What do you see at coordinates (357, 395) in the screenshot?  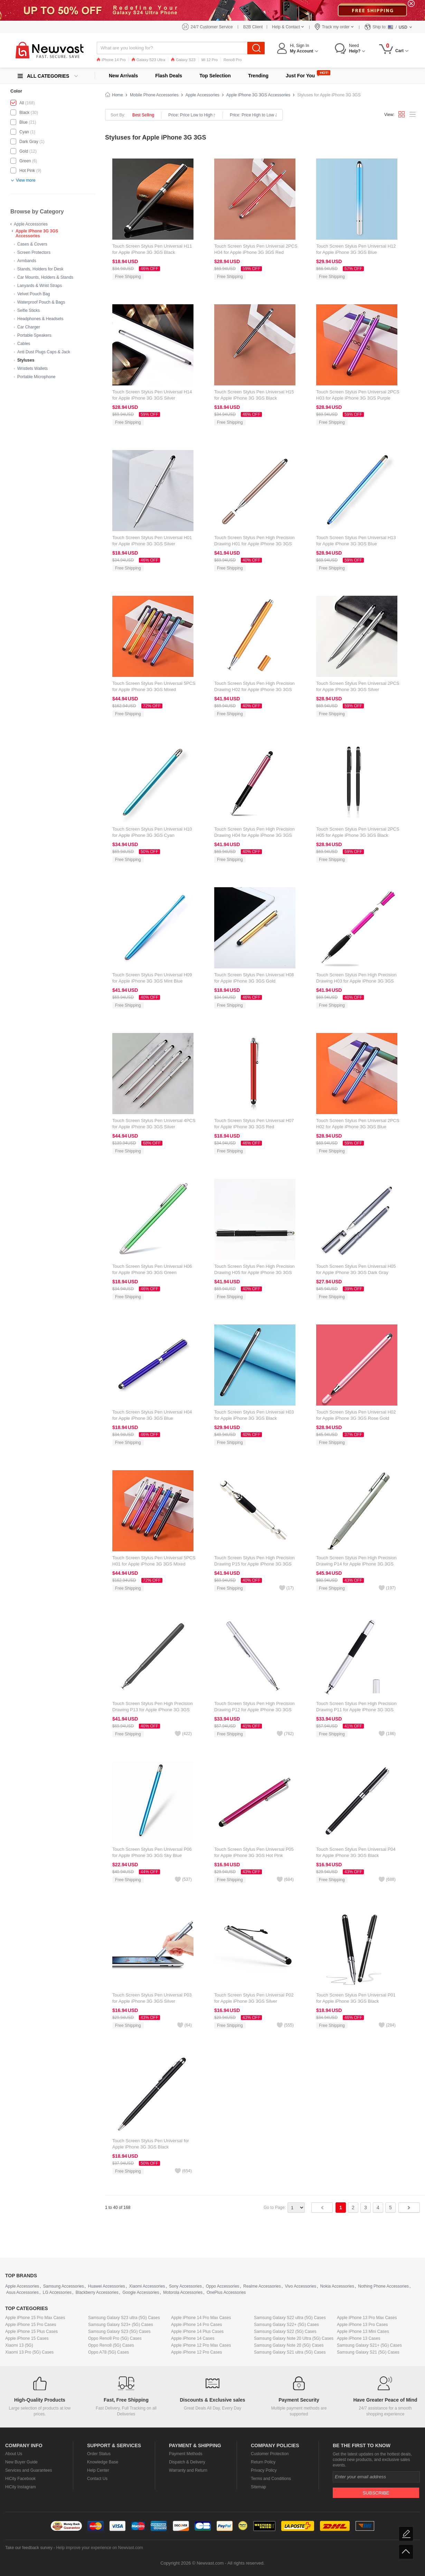 I see `Touch Screen Stylus Pen Universal 2PCS H03 for Apple iPhone 3G 3GS Purple` at bounding box center [357, 395].